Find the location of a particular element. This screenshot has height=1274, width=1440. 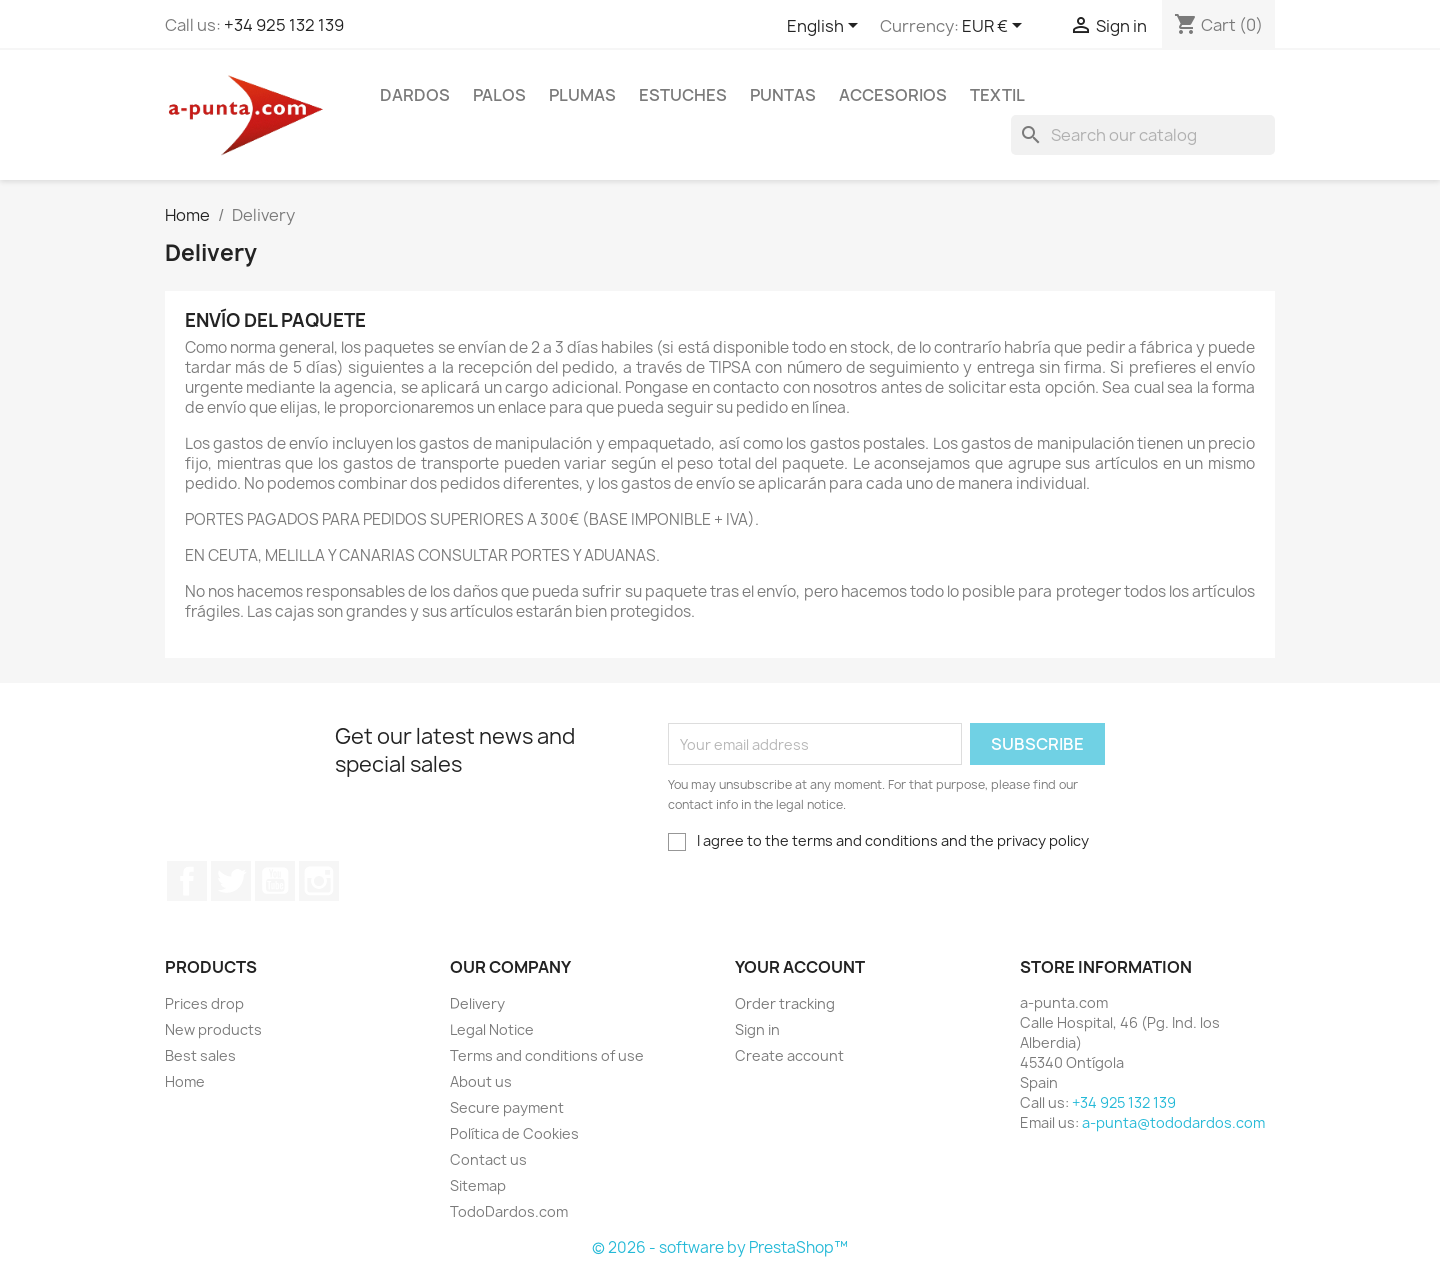

PLUMAS is located at coordinates (582, 95).